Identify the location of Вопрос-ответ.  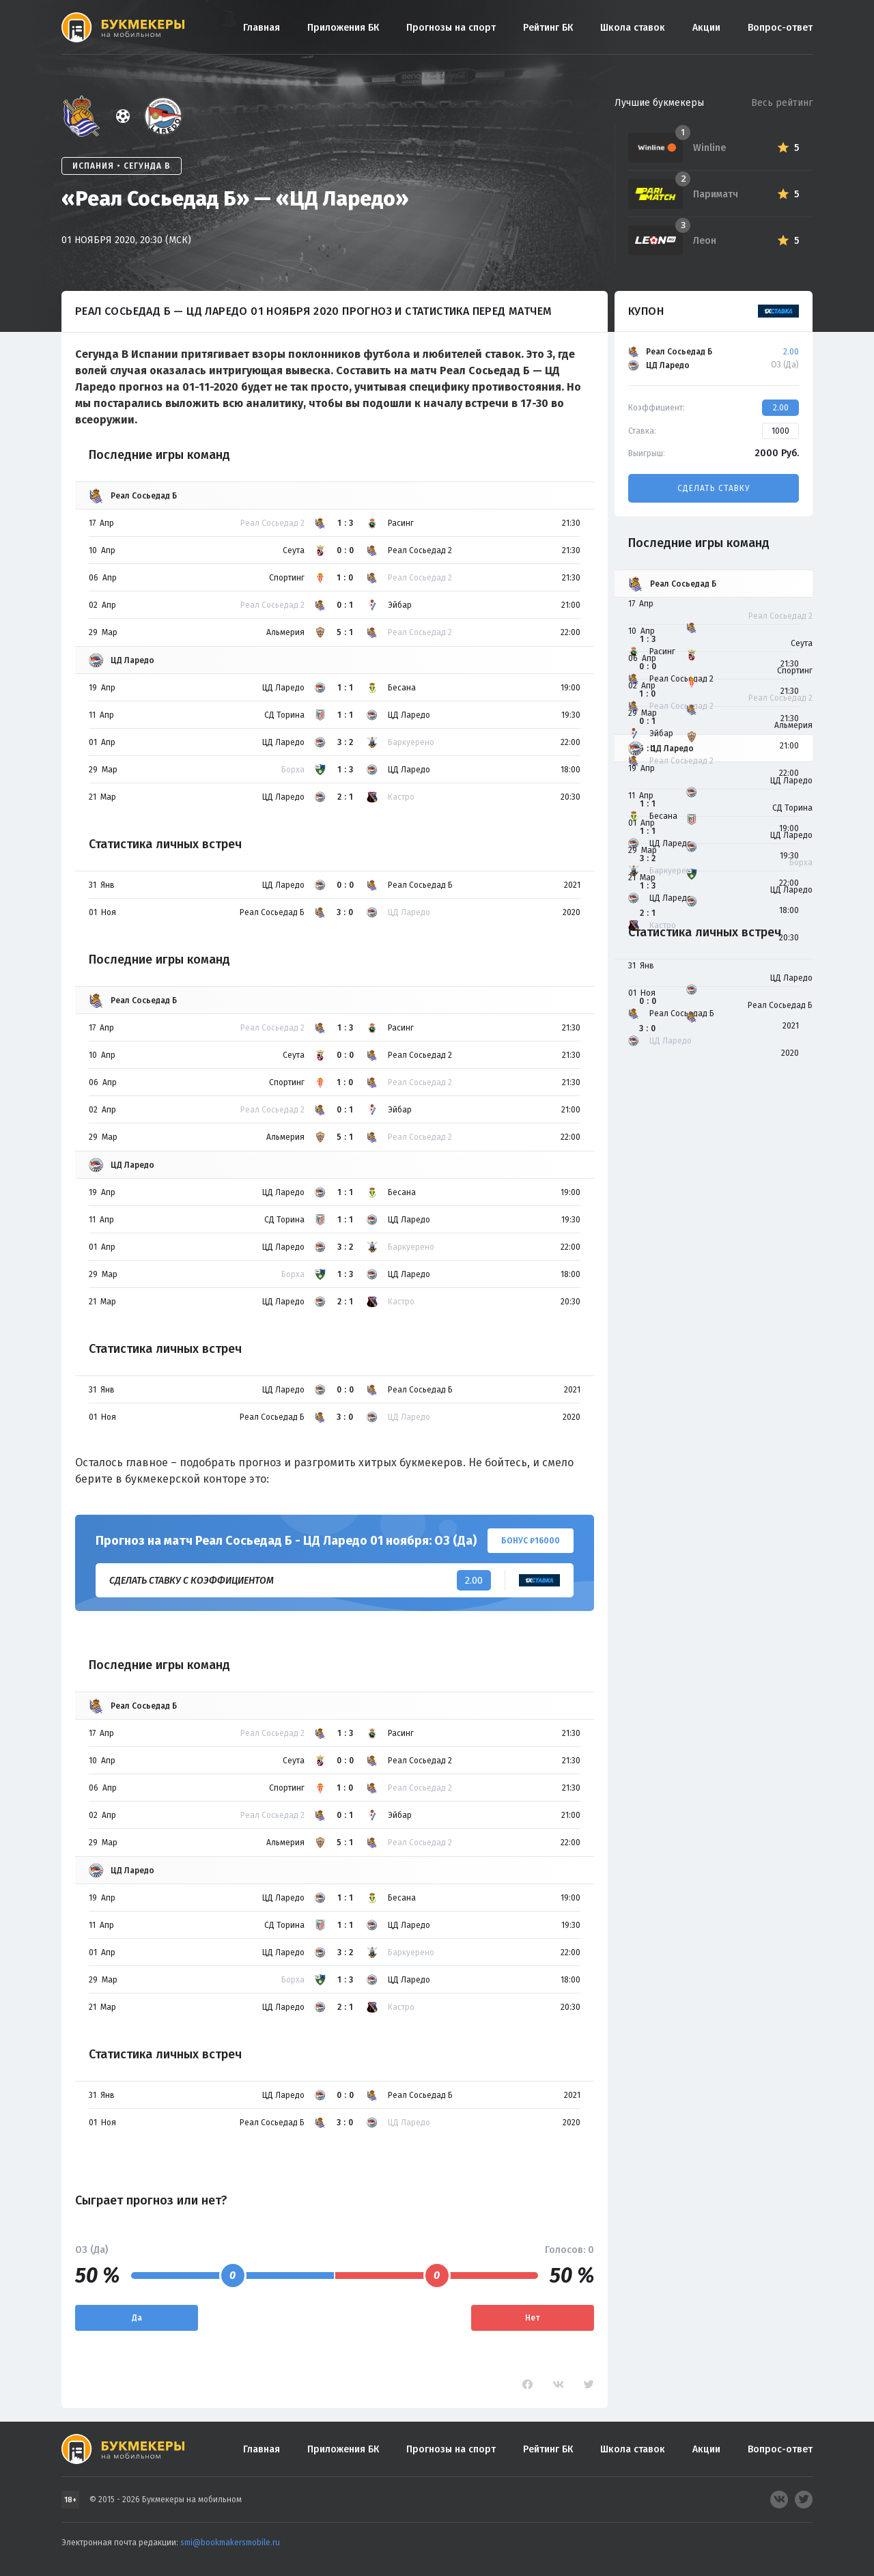
(780, 27).